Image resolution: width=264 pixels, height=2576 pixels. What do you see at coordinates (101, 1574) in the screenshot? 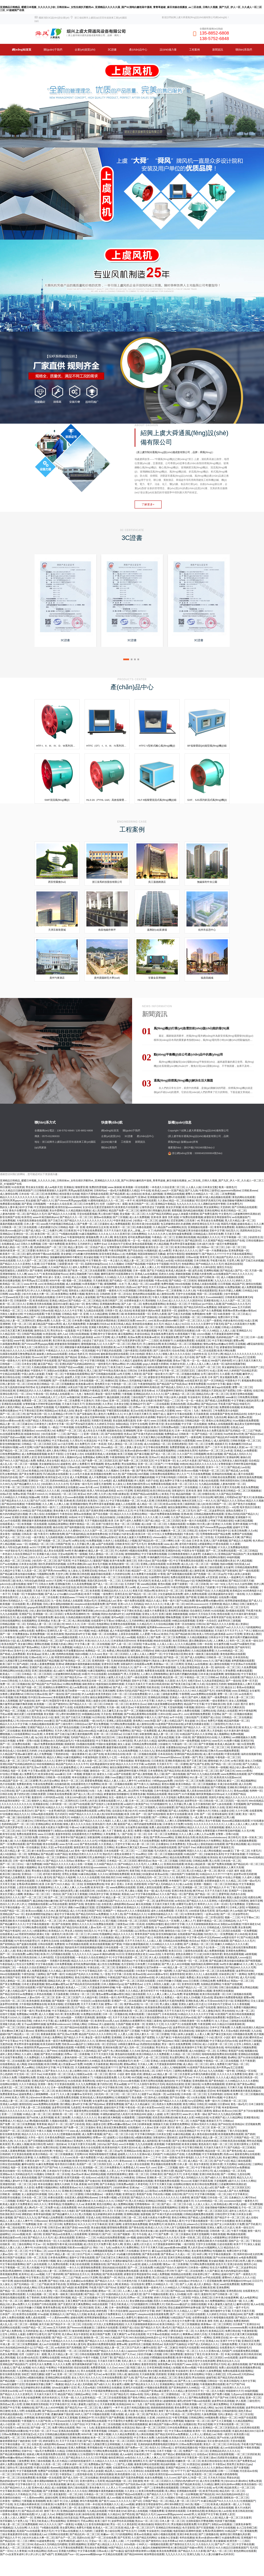
I see `藤森里穗在线观看` at bounding box center [101, 1574].